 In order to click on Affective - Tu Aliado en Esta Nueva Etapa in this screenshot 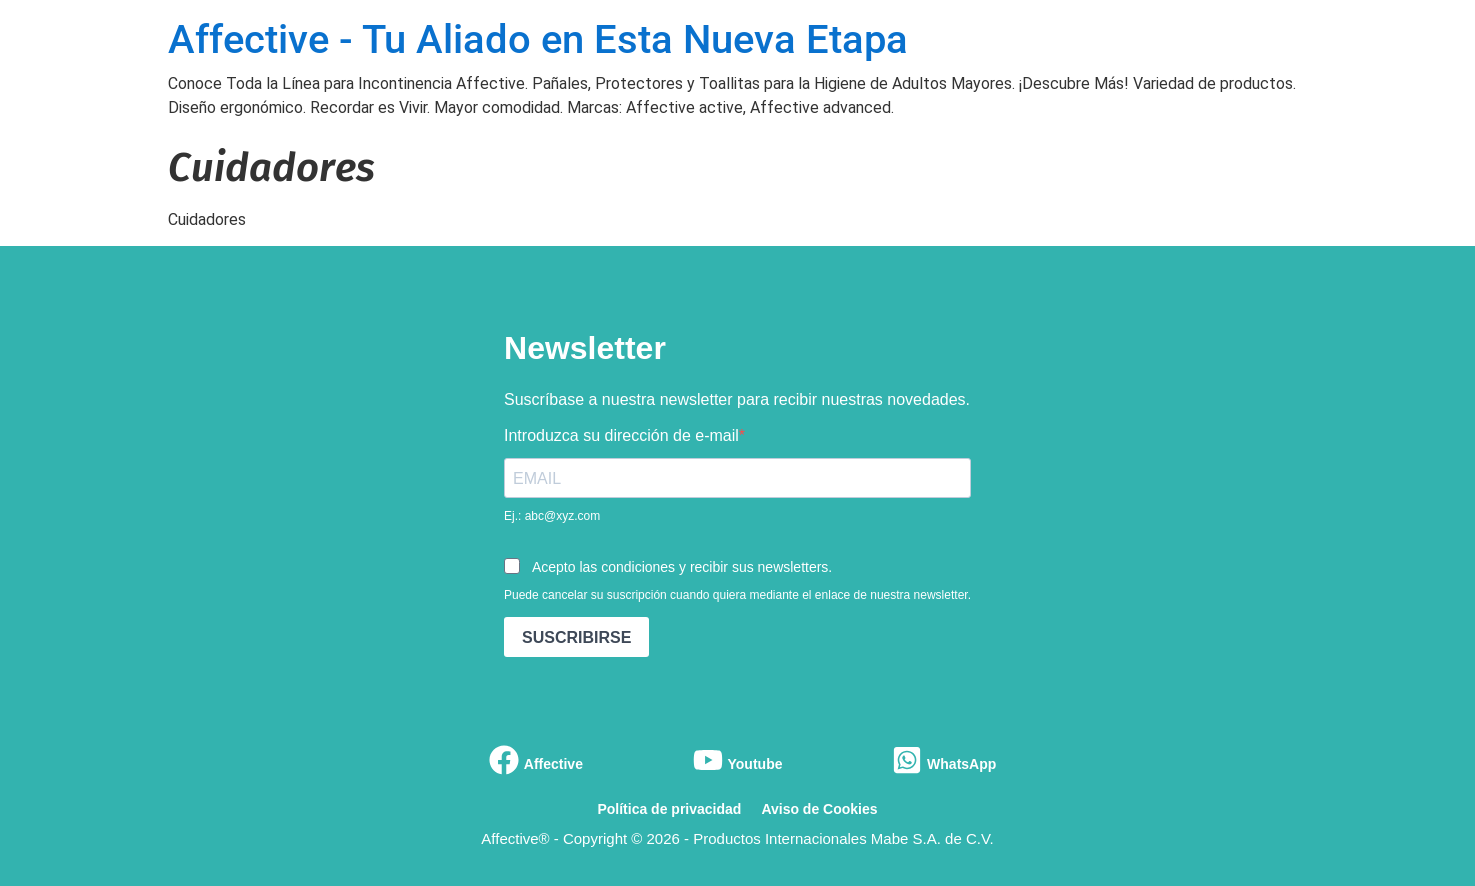, I will do `click(538, 39)`.